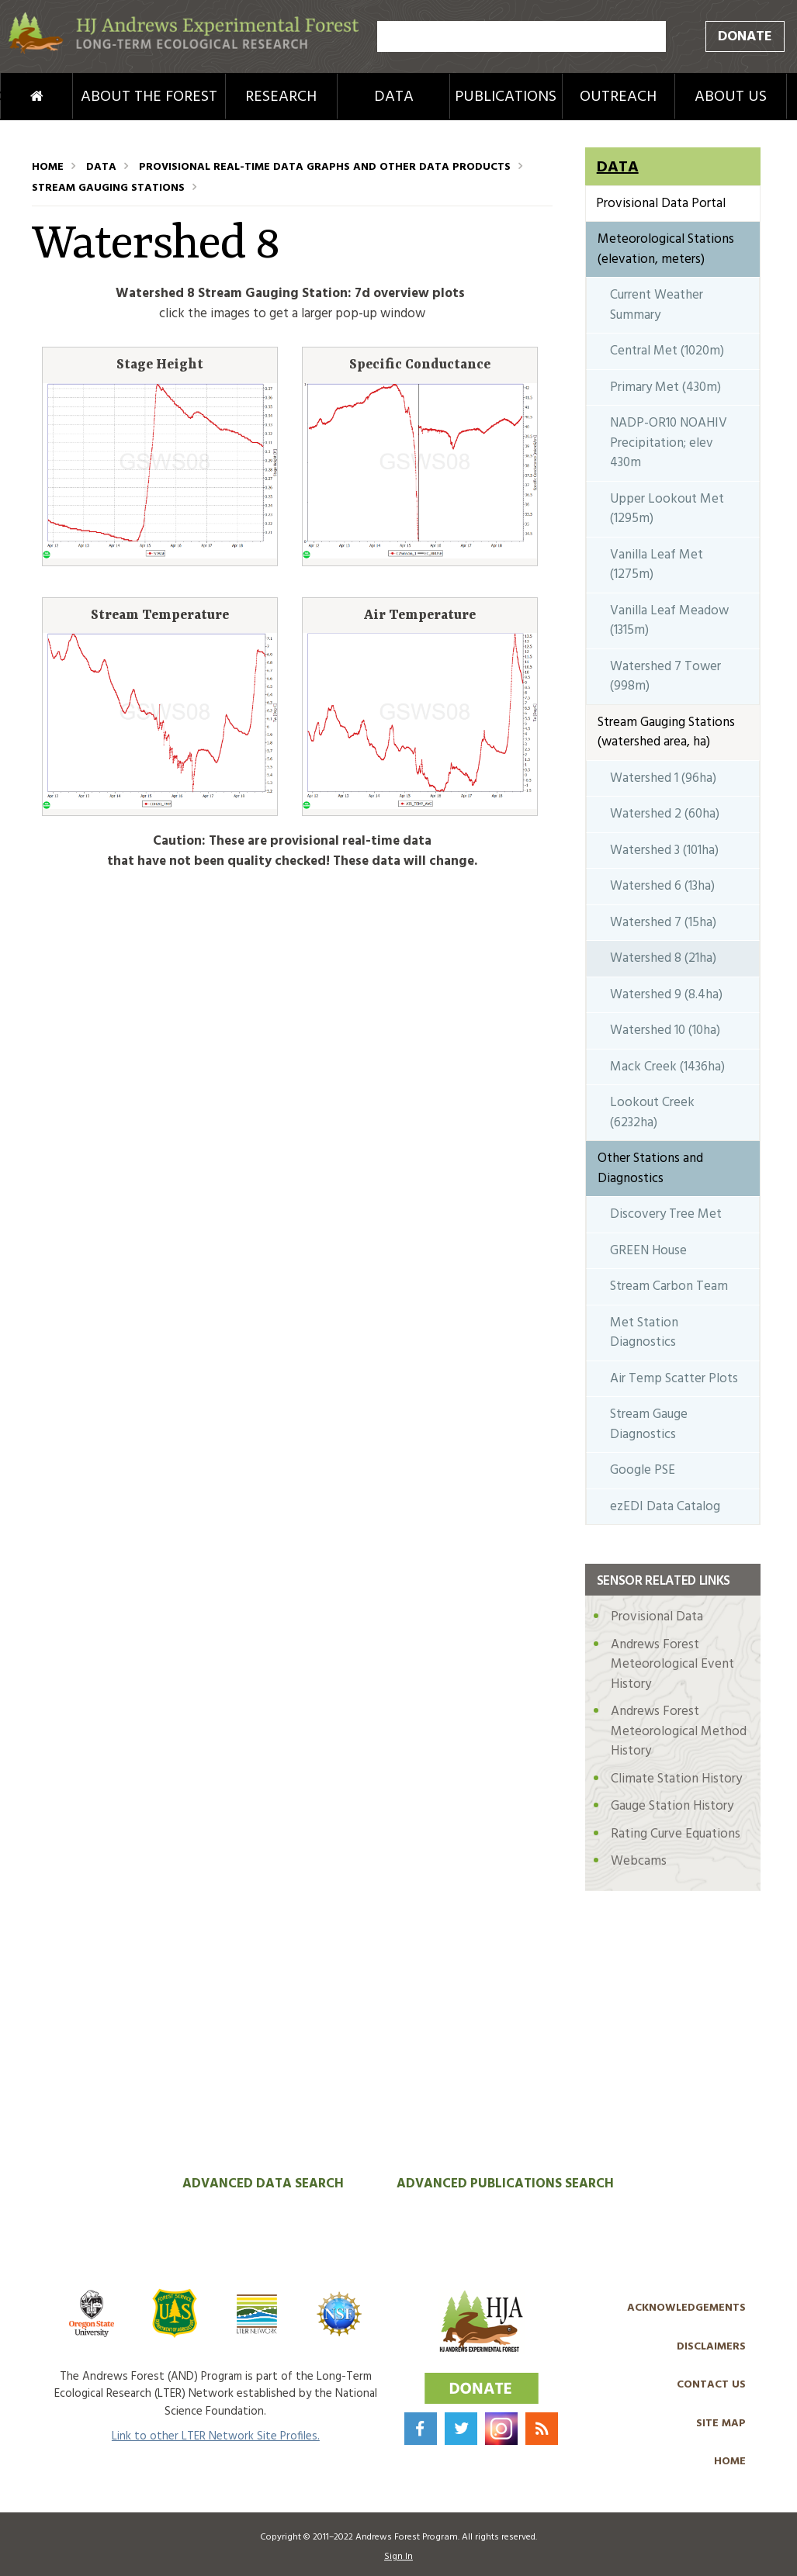 The image size is (797, 2576). Describe the element at coordinates (661, 203) in the screenshot. I see `Provisional Data Portal` at that location.